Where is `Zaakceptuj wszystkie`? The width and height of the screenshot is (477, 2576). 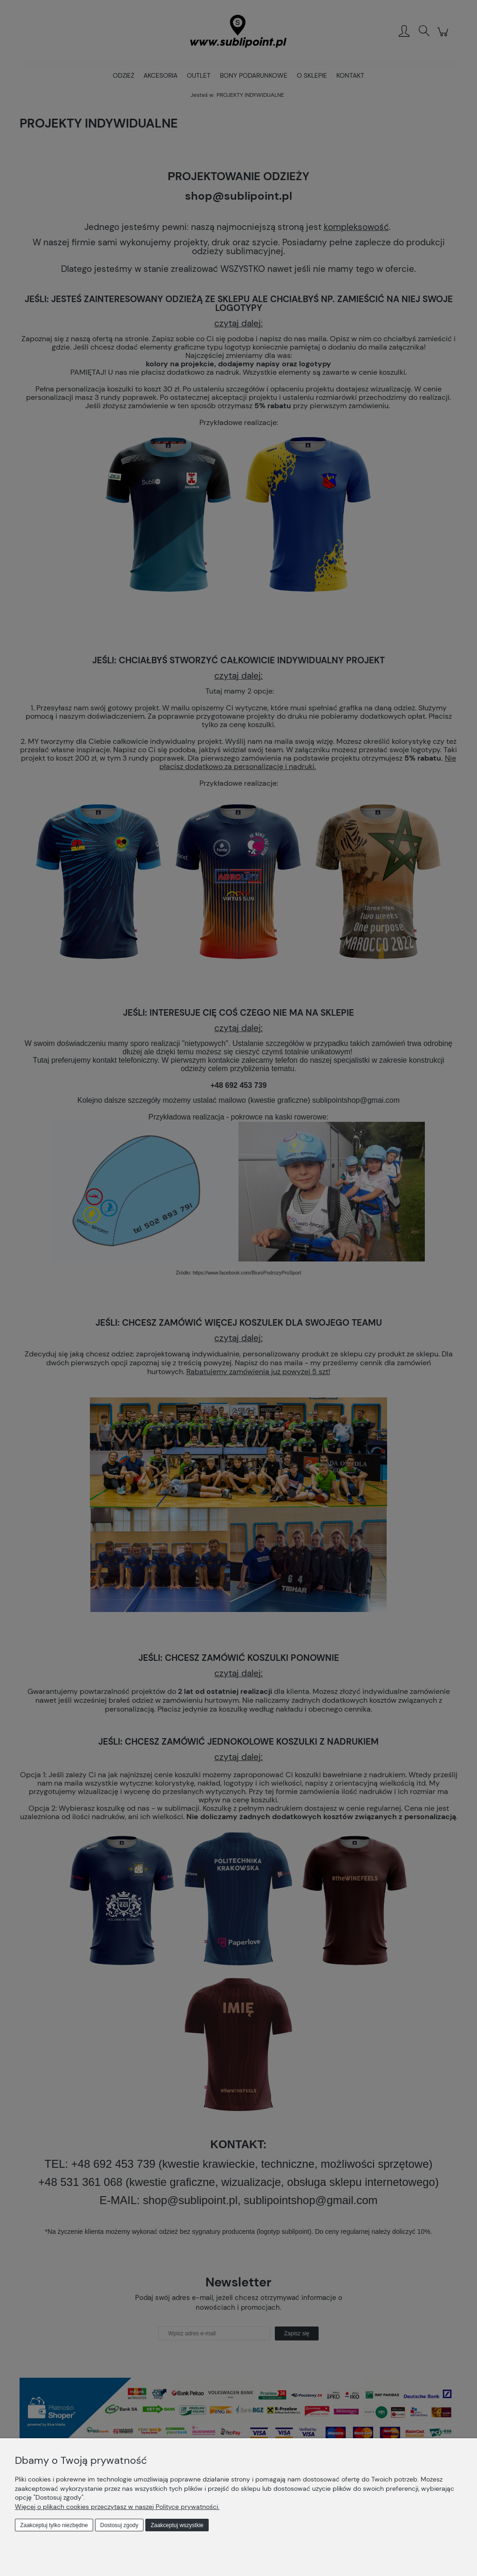 Zaakceptuj wszystkie is located at coordinates (176, 2525).